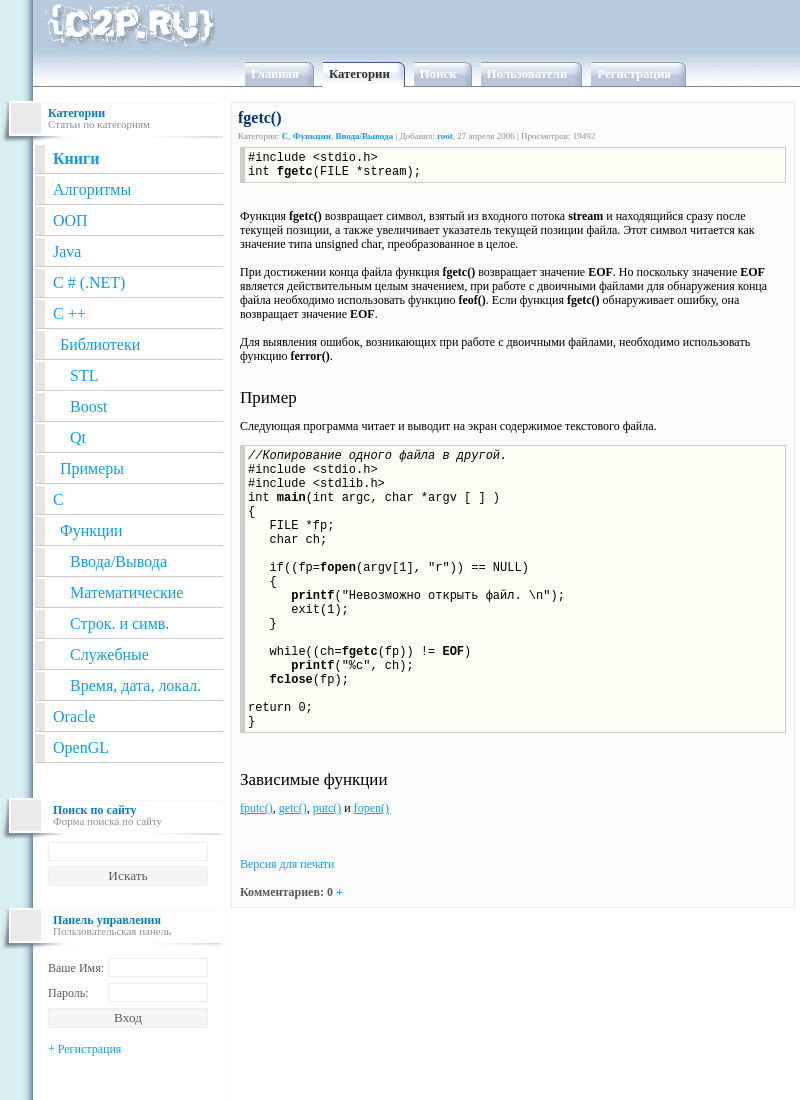  I want to click on Версия для печати, so click(287, 864).